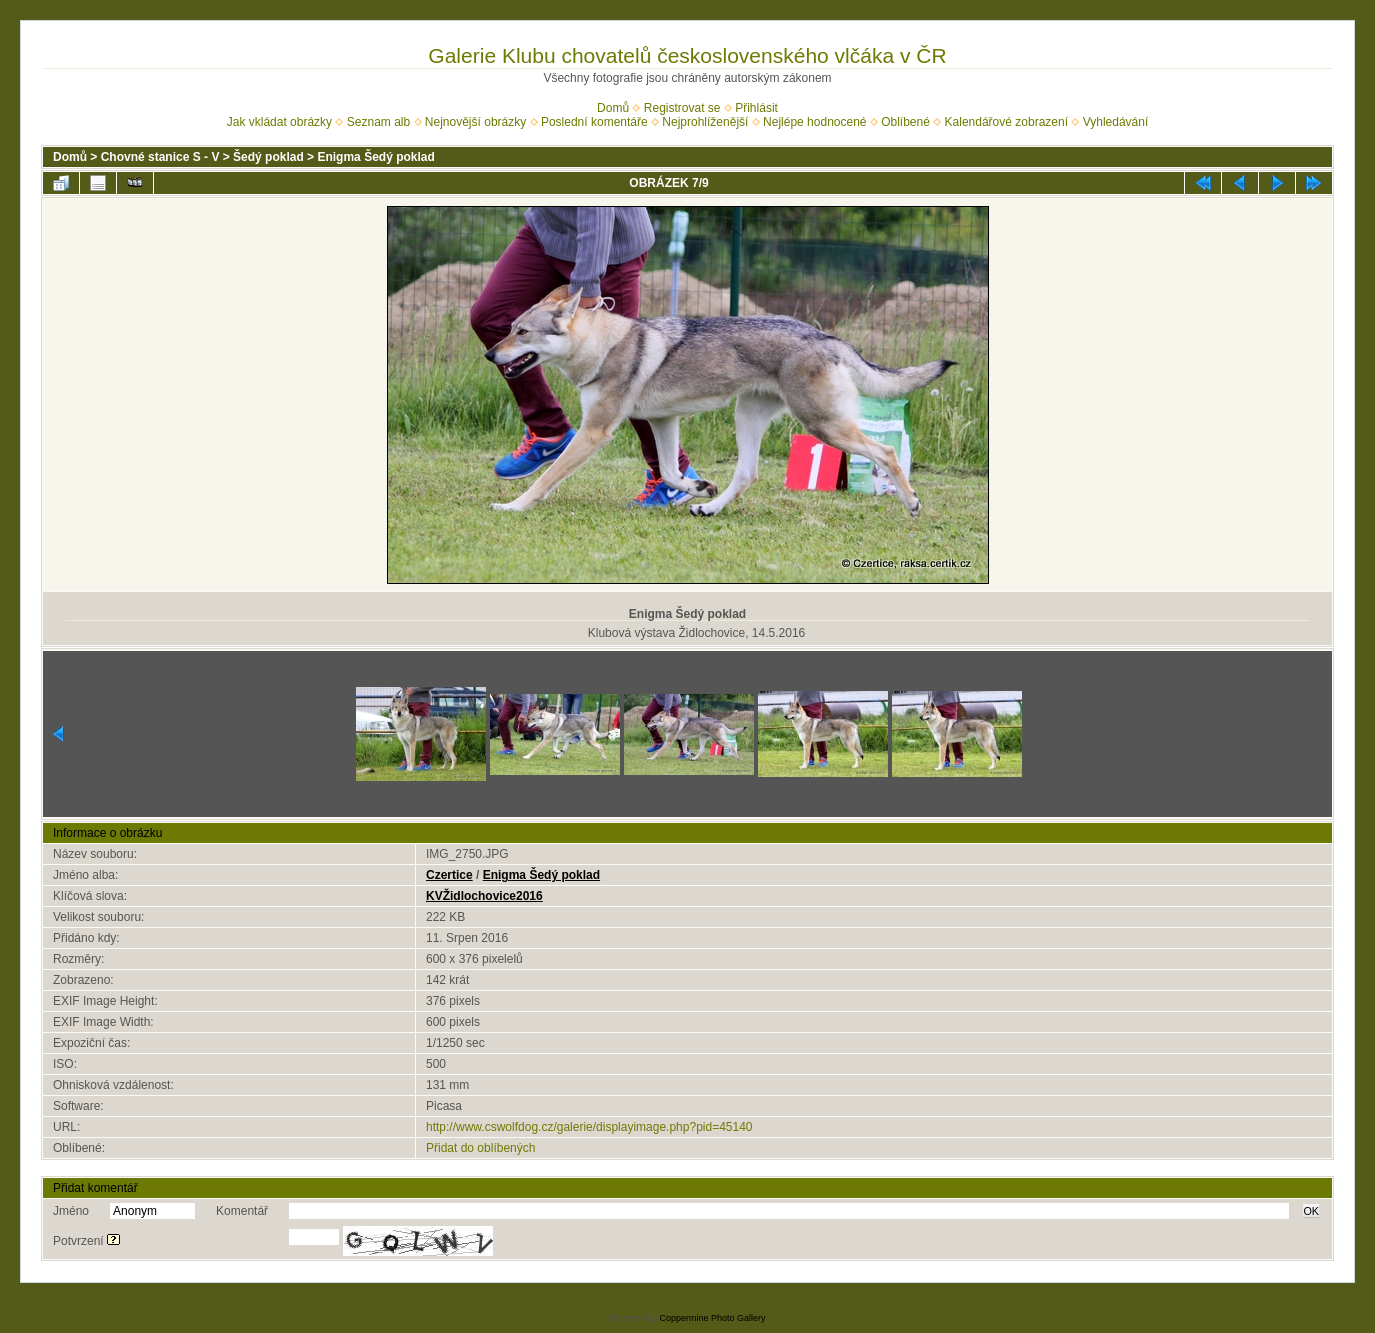  Describe the element at coordinates (475, 122) in the screenshot. I see `Nejnovější obrázky` at that location.